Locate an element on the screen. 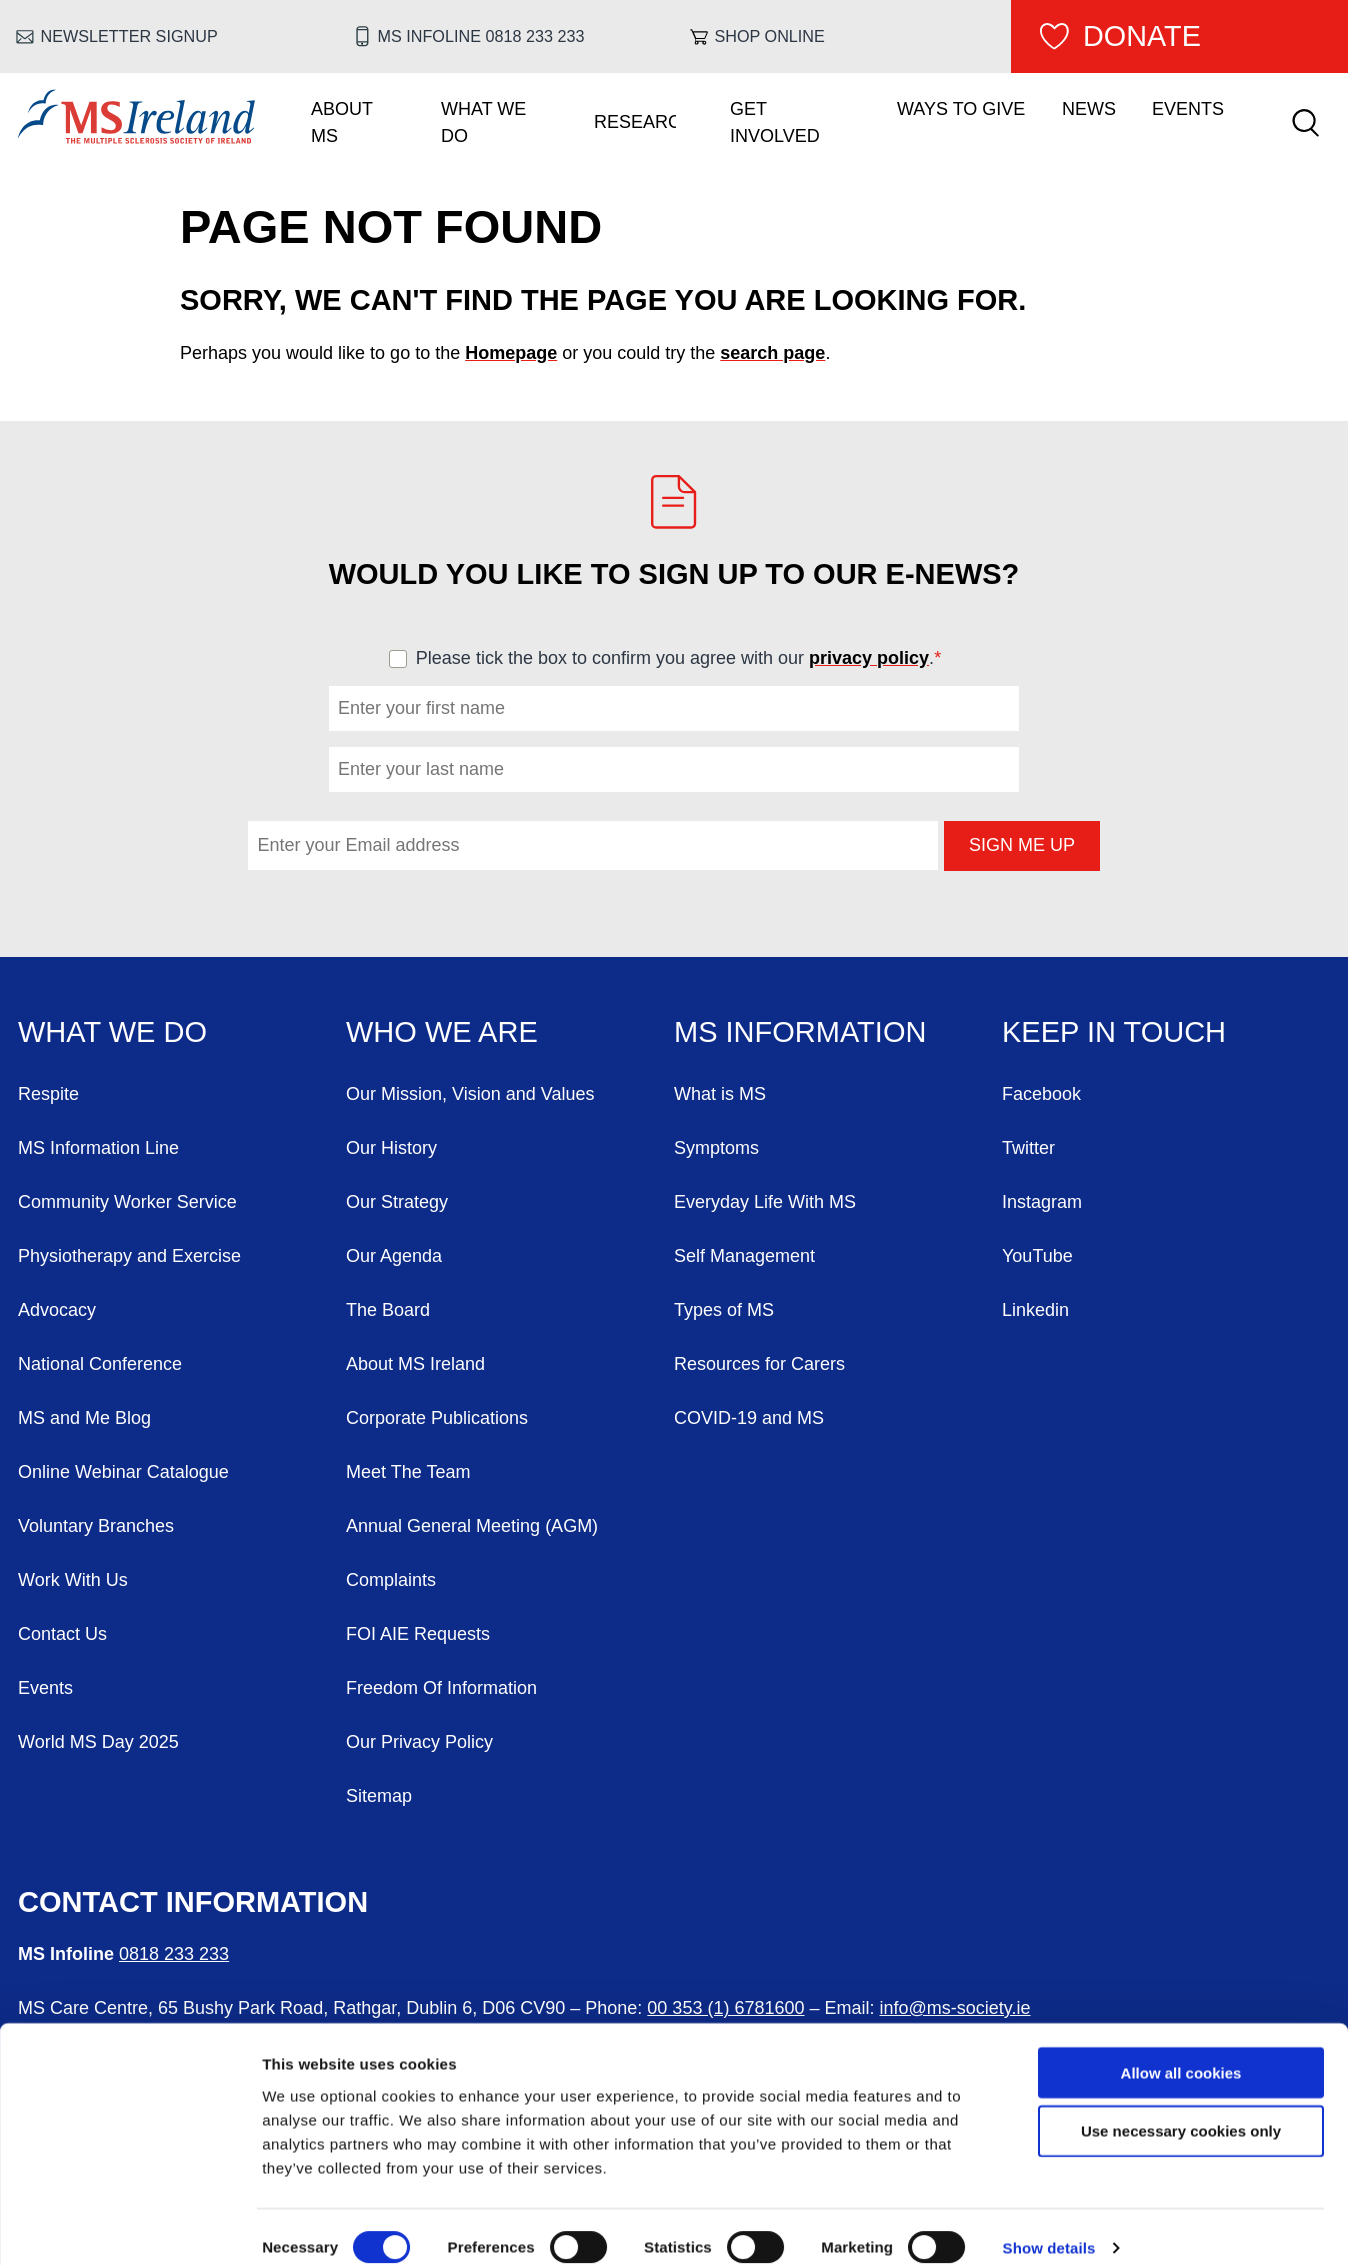 The image size is (1348, 2265). What is MS is located at coordinates (720, 1094).